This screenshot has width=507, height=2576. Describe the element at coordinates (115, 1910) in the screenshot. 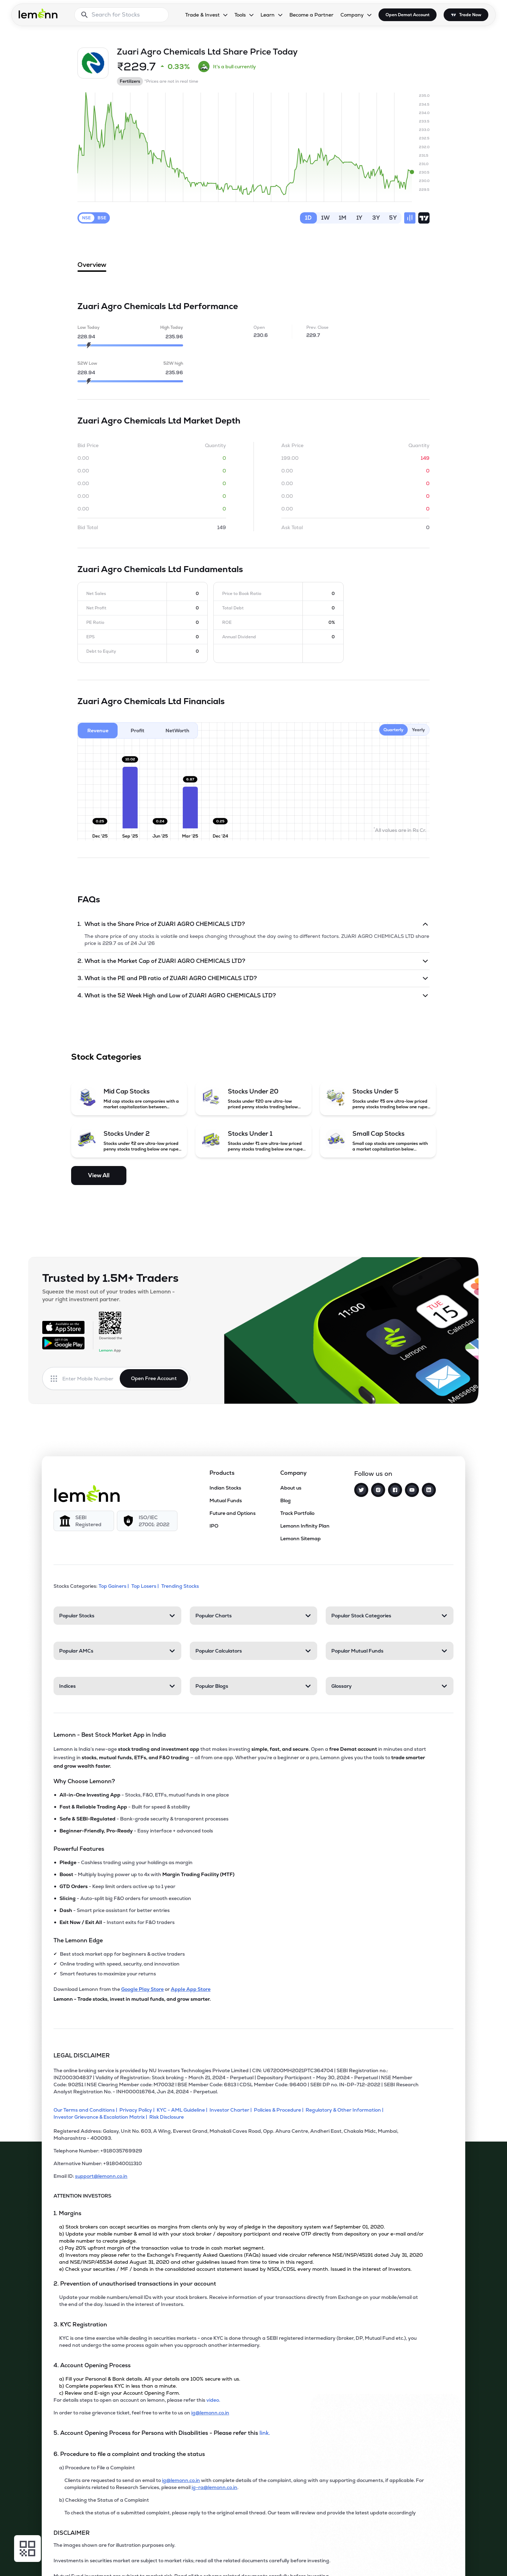

I see `- Smart price assistant for better entries` at that location.